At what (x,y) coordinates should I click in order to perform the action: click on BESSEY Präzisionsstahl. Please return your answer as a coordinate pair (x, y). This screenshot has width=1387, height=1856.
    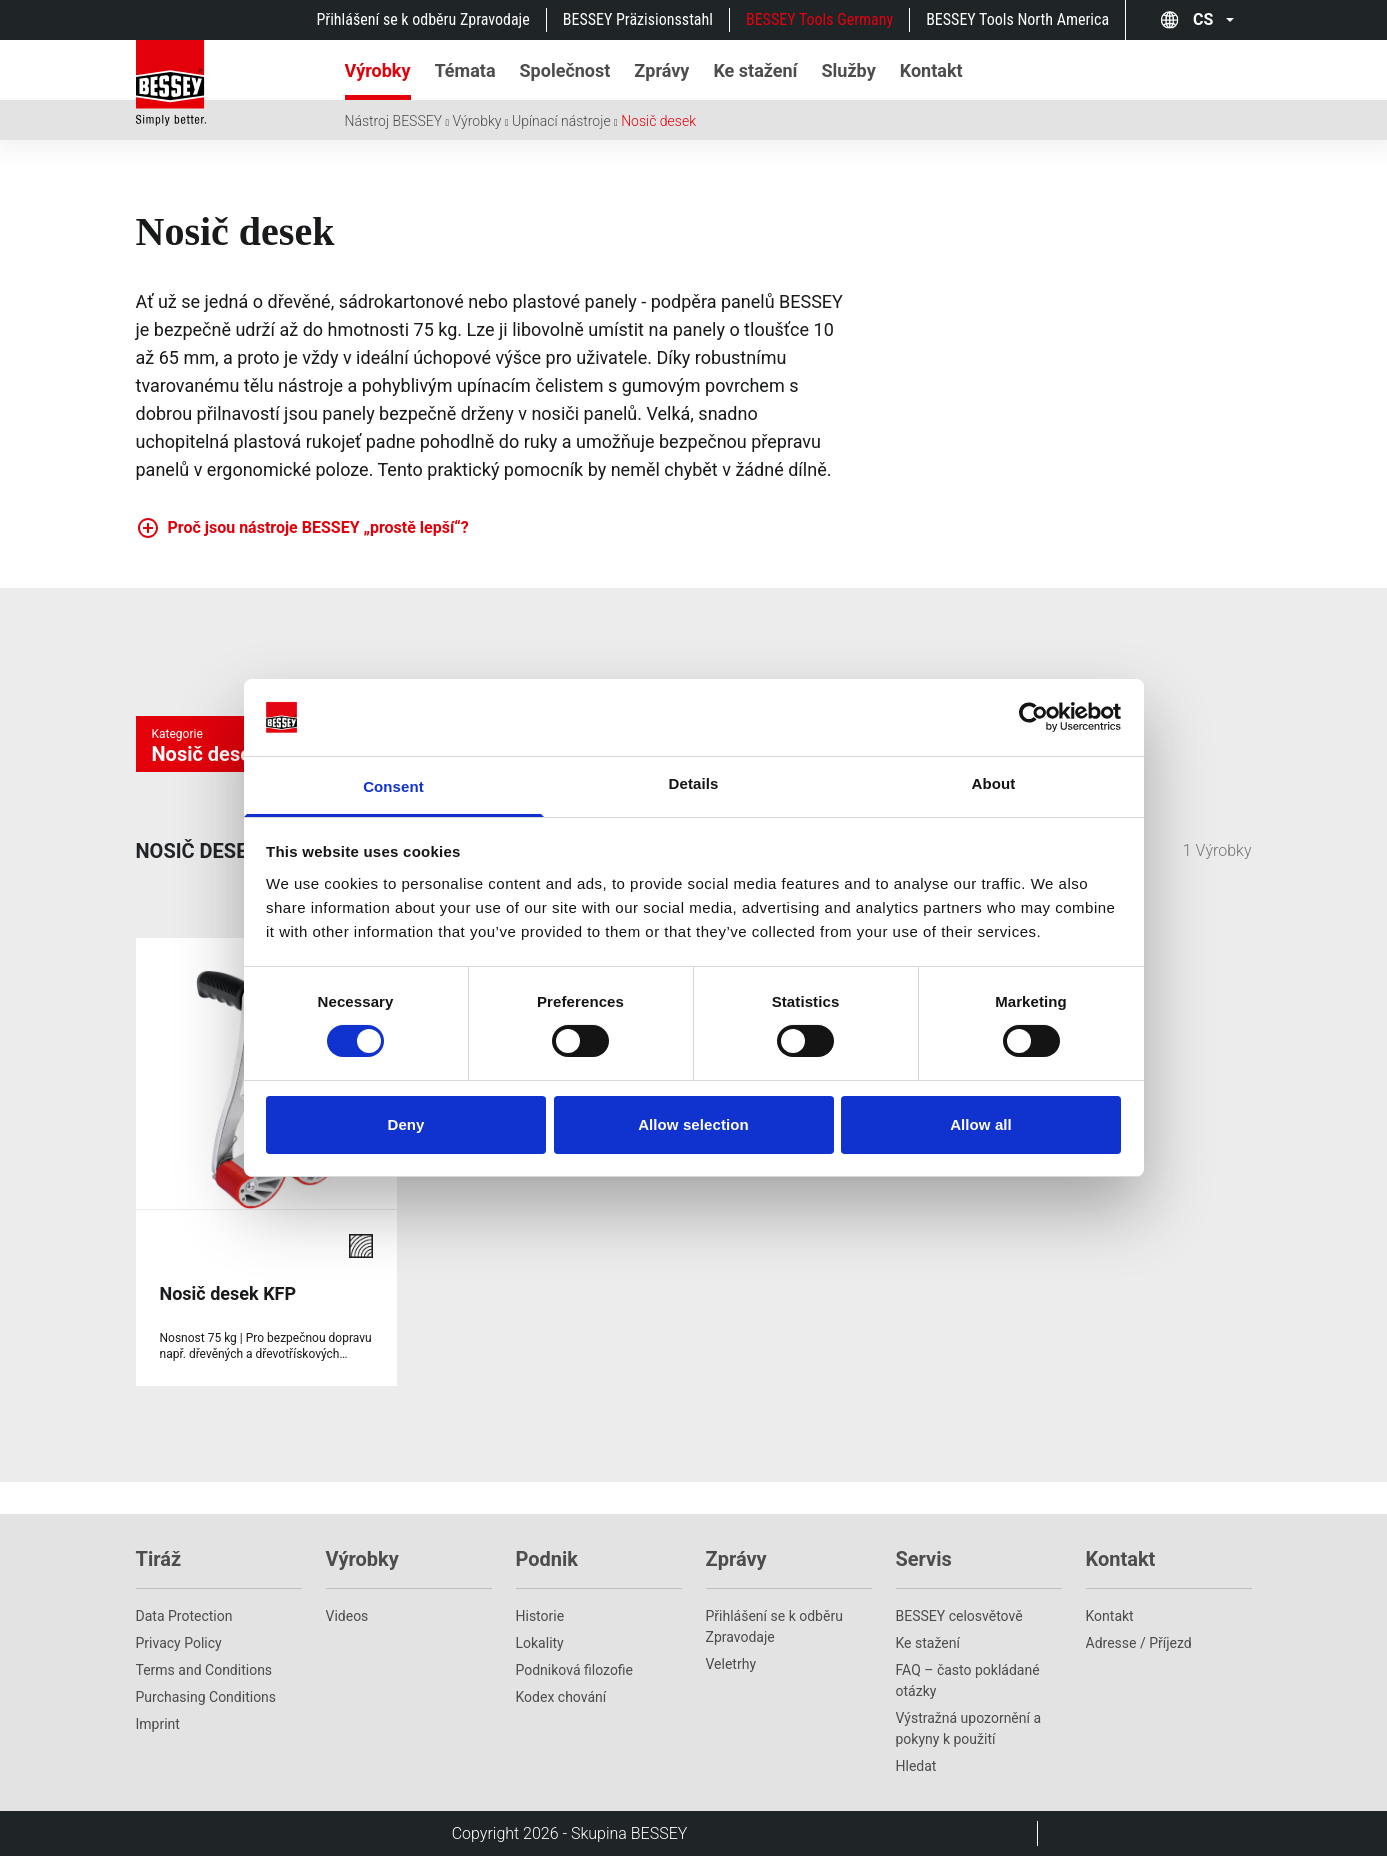
    Looking at the image, I should click on (638, 19).